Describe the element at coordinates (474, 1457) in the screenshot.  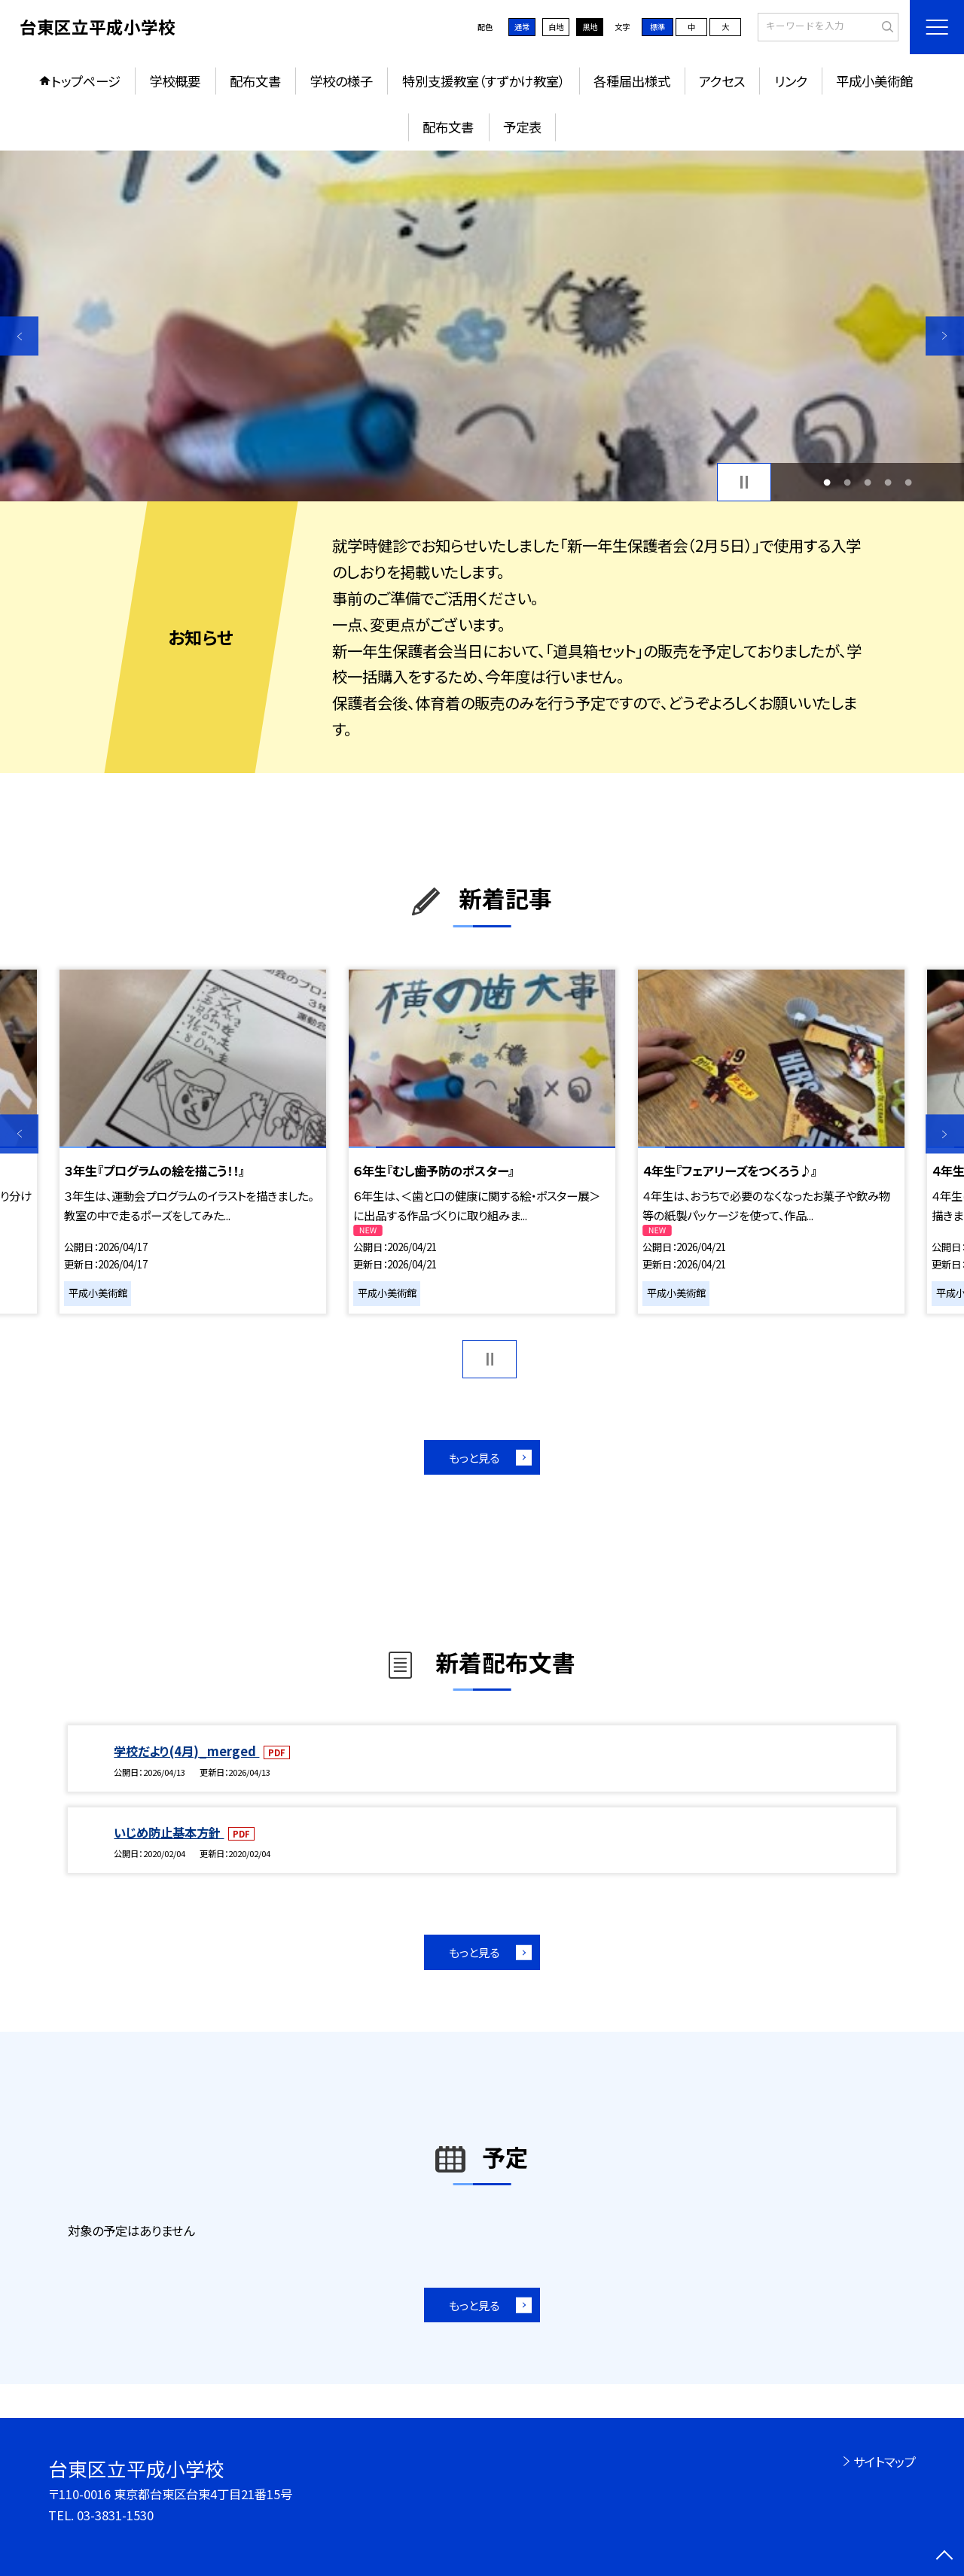
I see `もっと見る` at that location.